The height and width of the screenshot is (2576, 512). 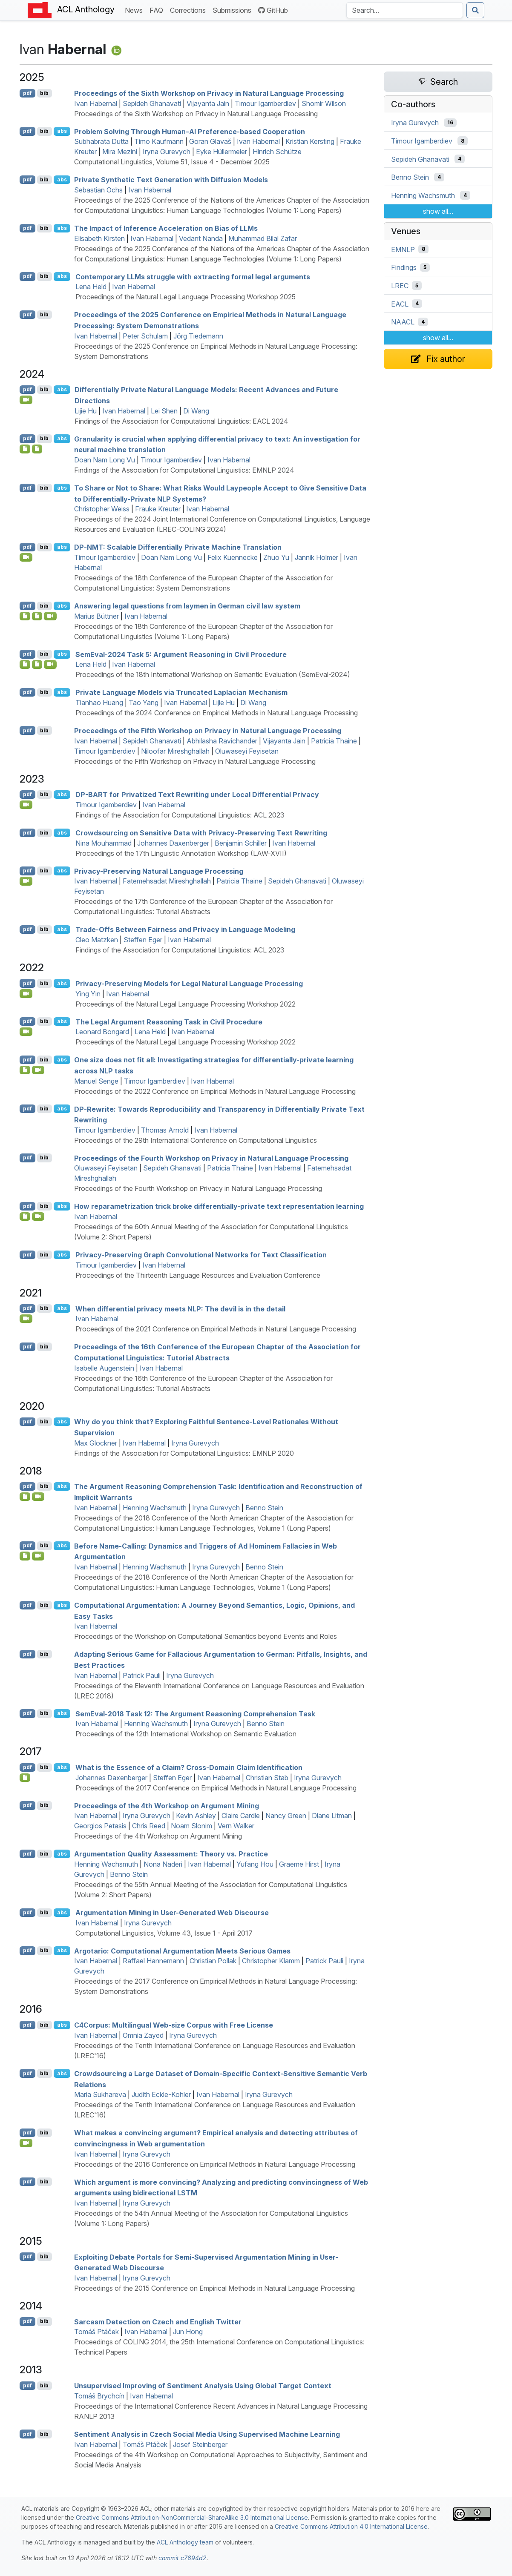 I want to click on Proceedings of the Natural Legal Language Processing Workshop 2022, so click(x=185, y=1004).